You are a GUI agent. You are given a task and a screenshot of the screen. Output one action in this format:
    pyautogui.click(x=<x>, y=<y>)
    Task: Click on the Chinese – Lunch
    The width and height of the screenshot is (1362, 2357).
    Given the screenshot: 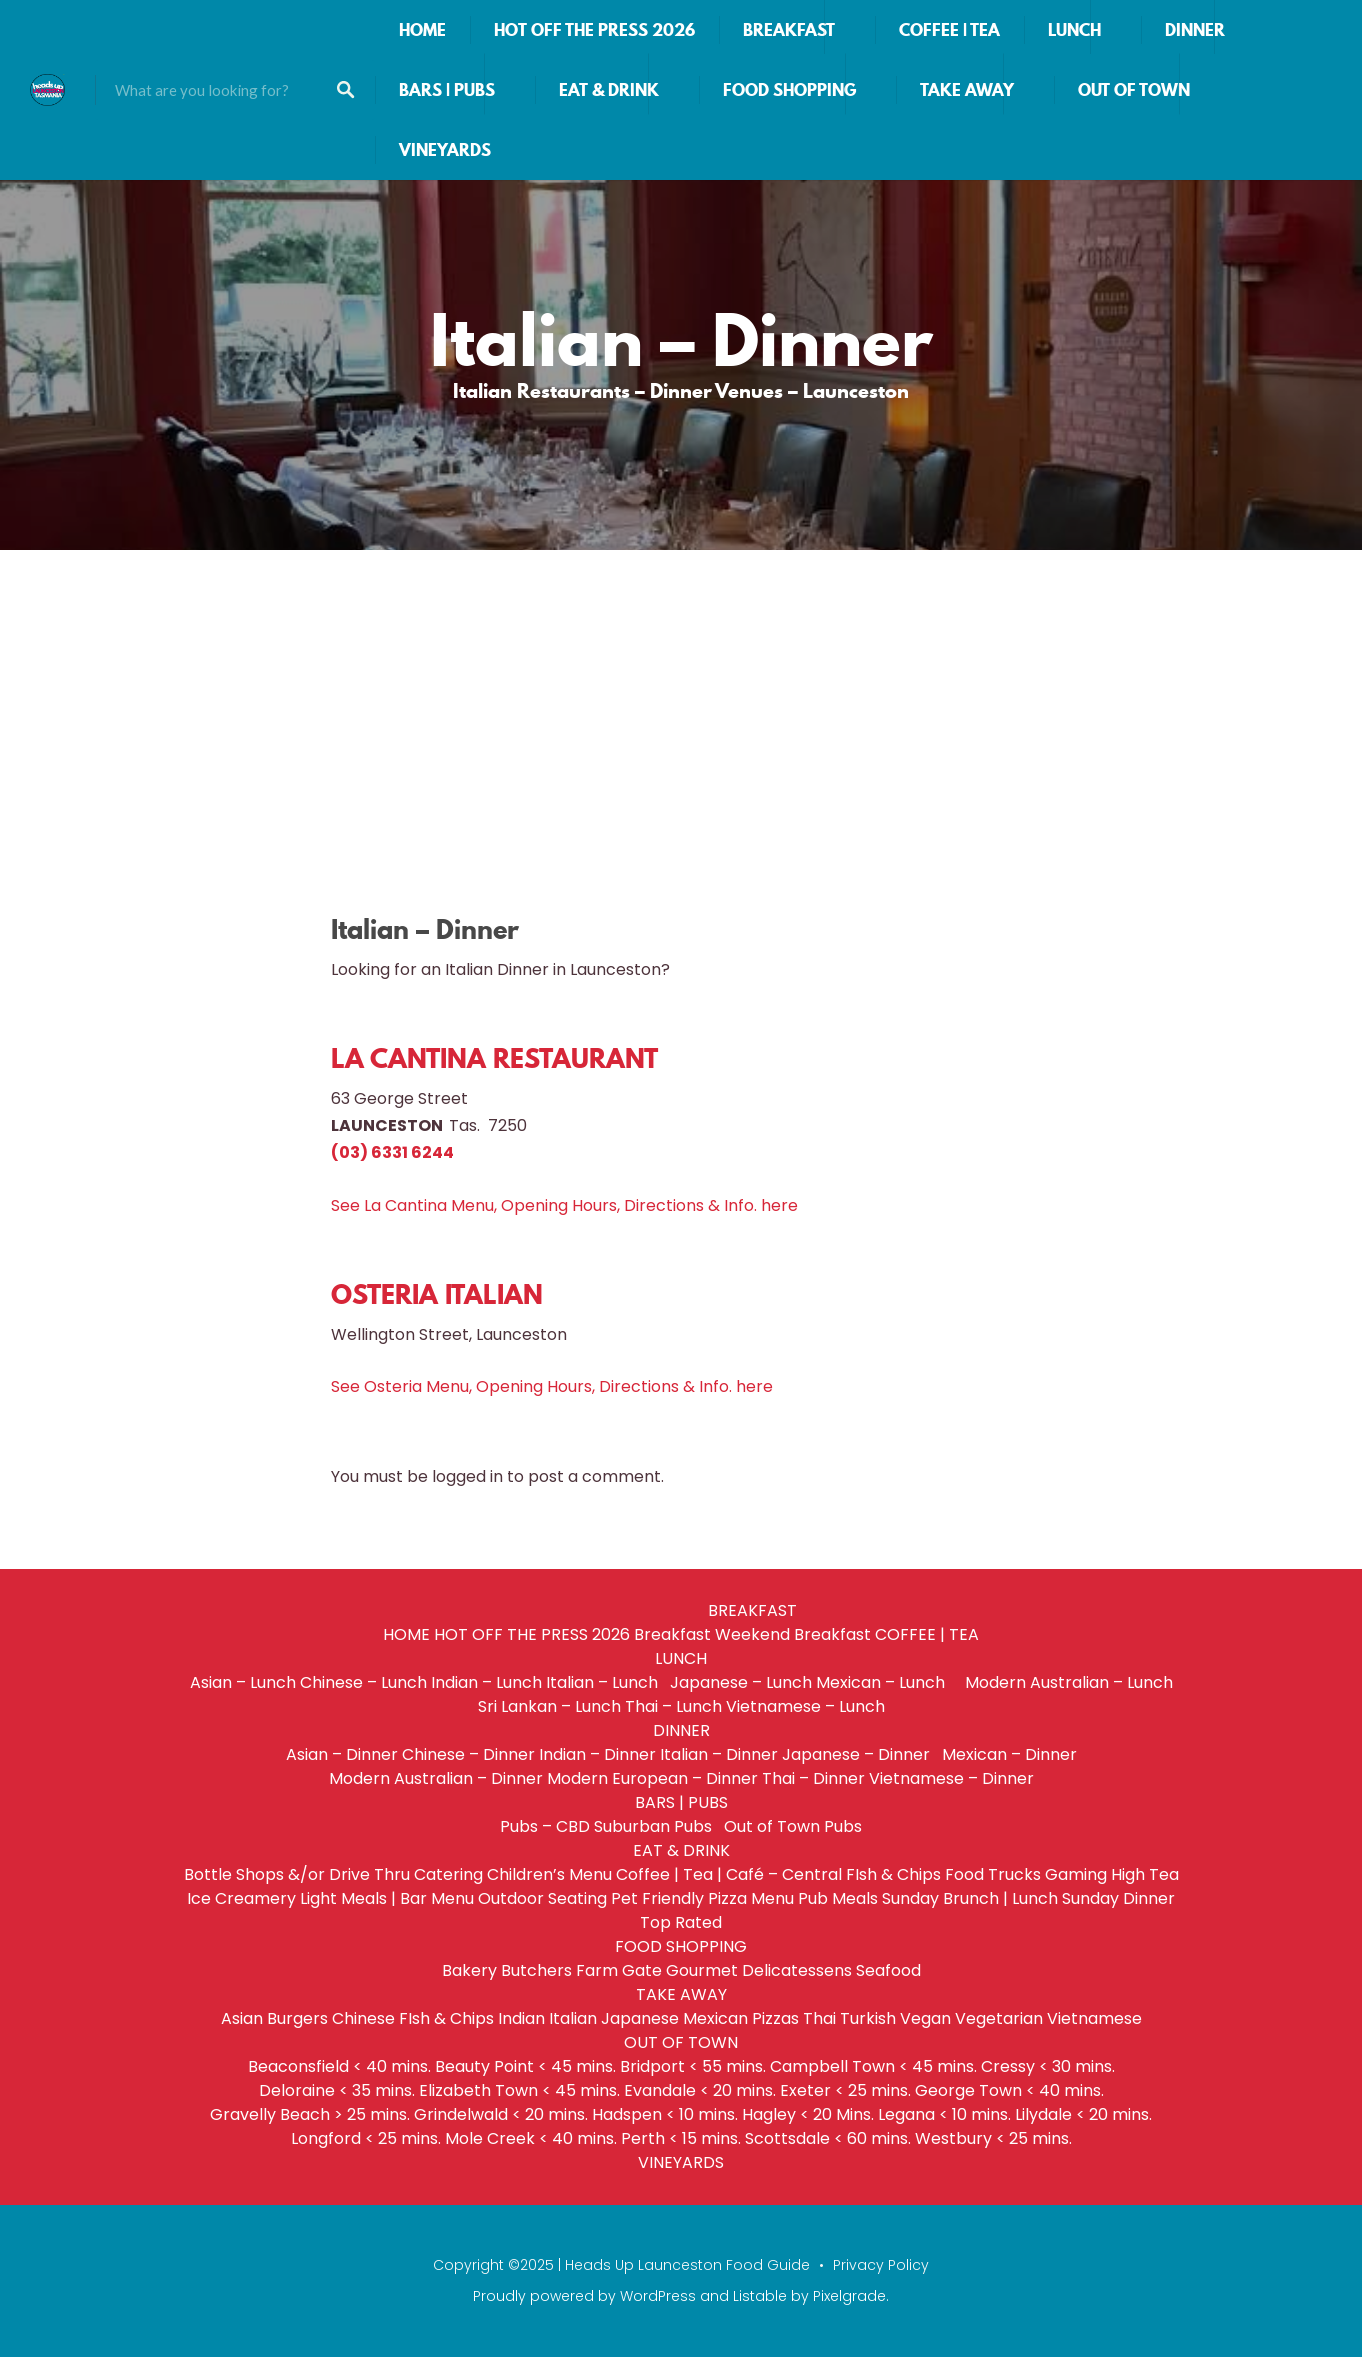 What is the action you would take?
    pyautogui.click(x=363, y=1682)
    